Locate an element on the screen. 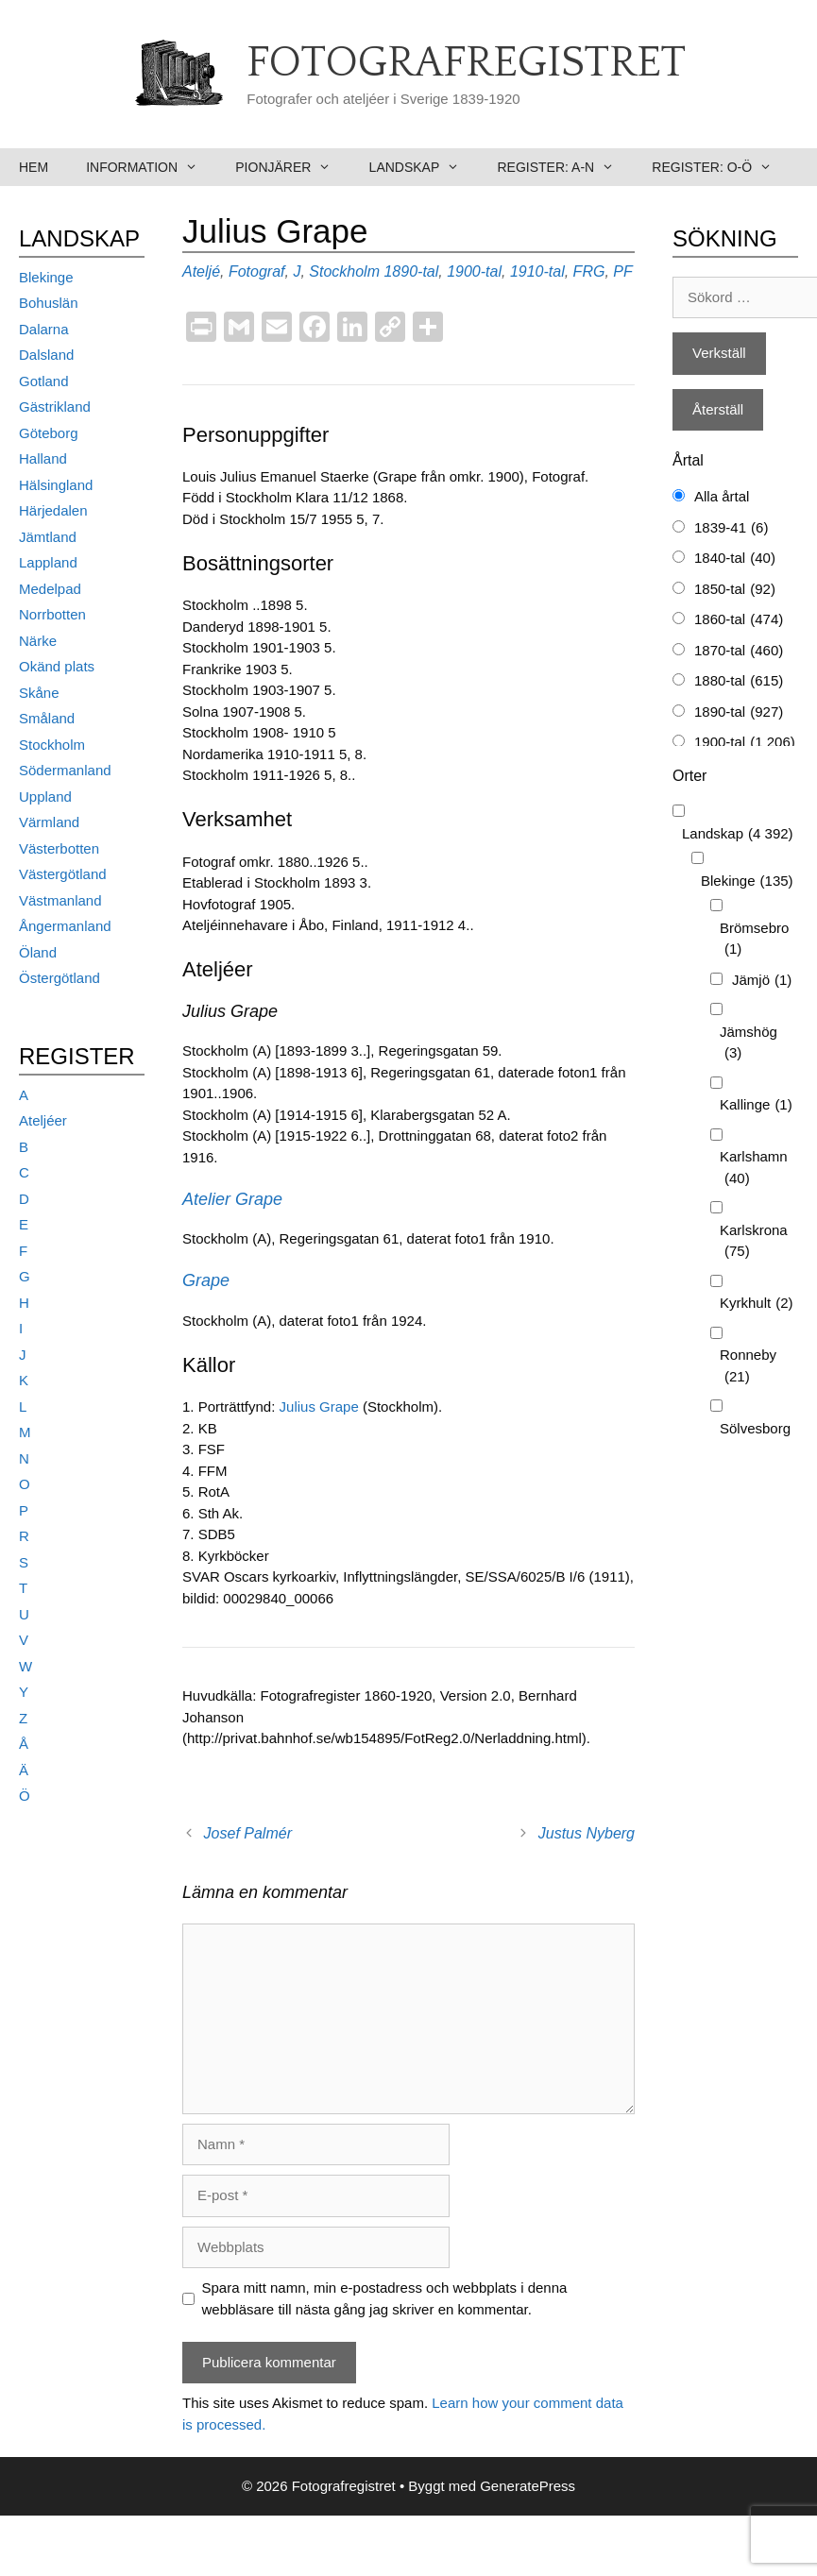 This screenshot has width=817, height=2576. Karlshamn is located at coordinates (754, 1168).